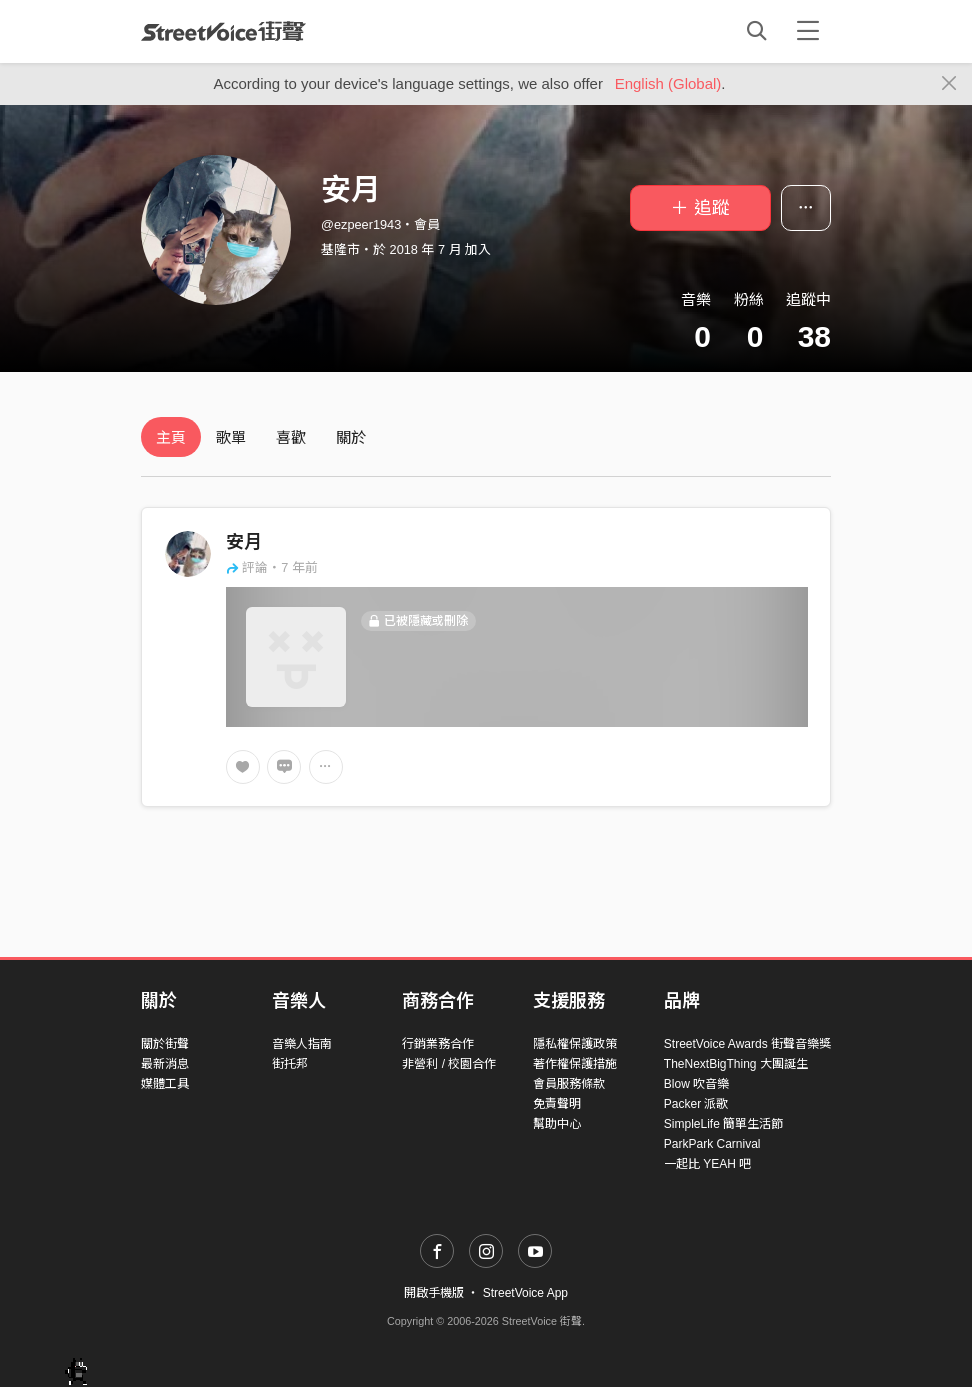  Describe the element at coordinates (575, 1064) in the screenshot. I see `著作權保護措施` at that location.